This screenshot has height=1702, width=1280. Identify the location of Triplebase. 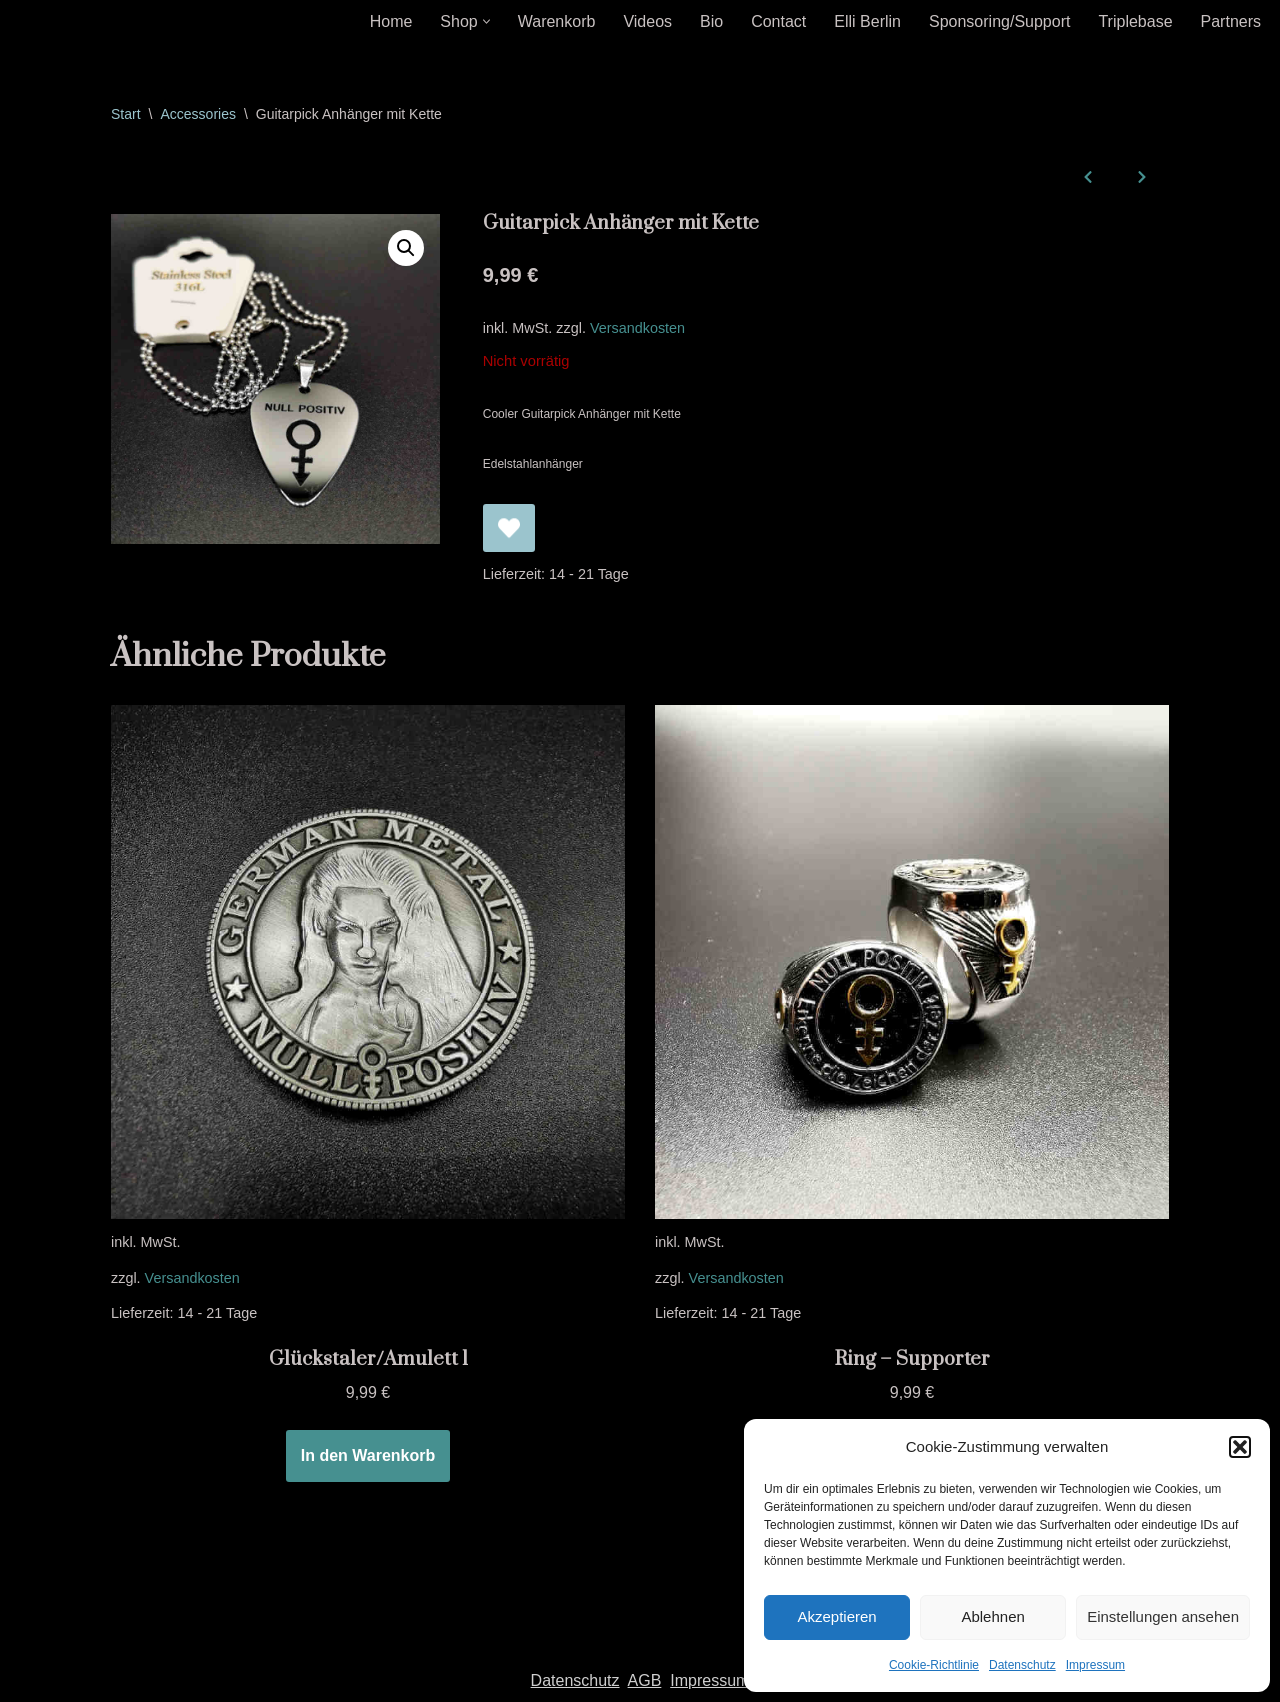
(1135, 21).